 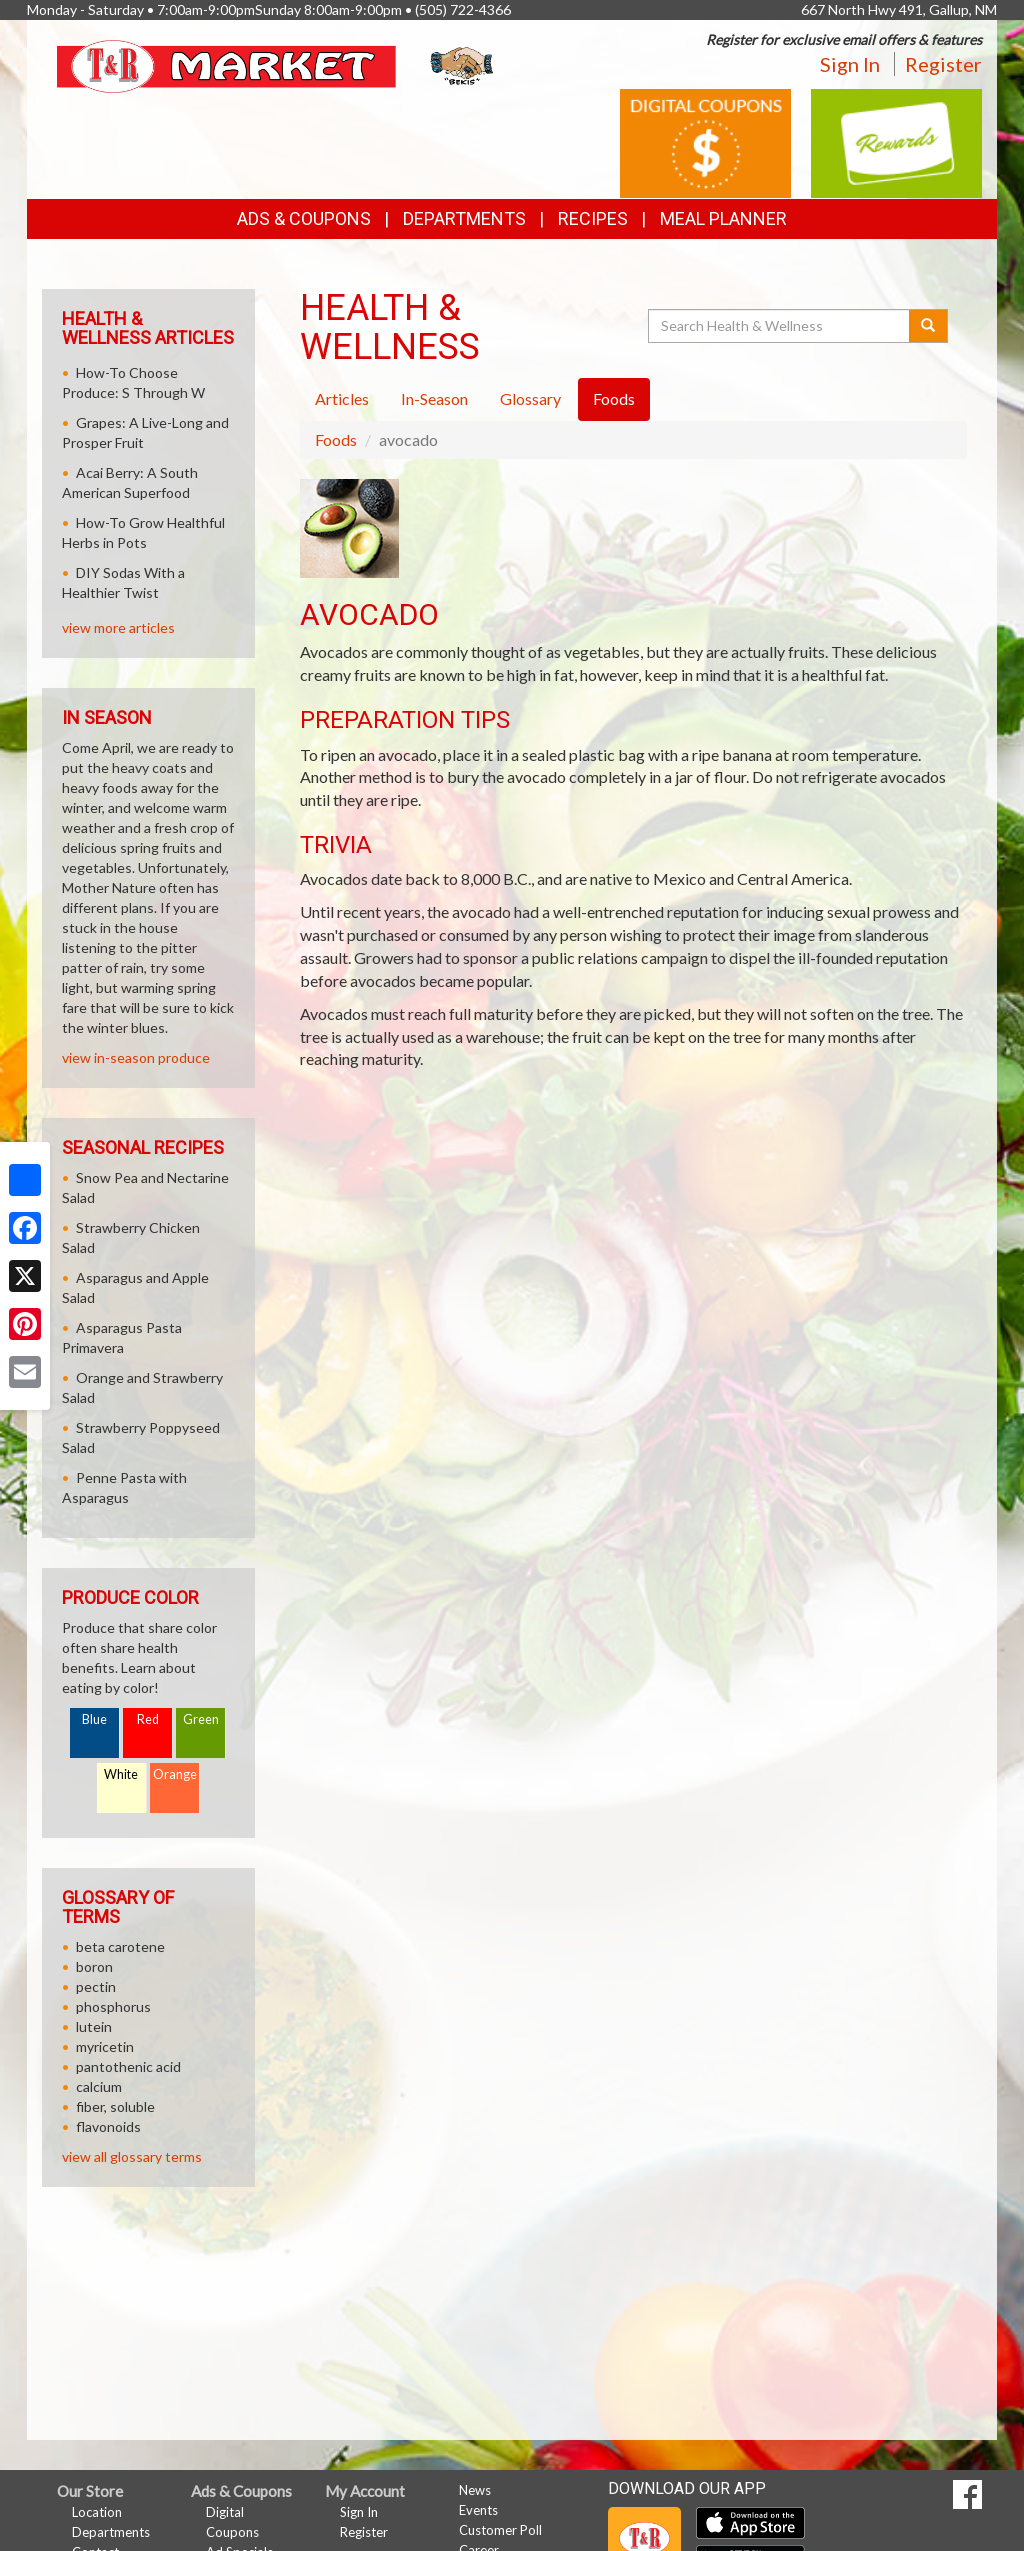 What do you see at coordinates (94, 1719) in the screenshot?
I see `Blue` at bounding box center [94, 1719].